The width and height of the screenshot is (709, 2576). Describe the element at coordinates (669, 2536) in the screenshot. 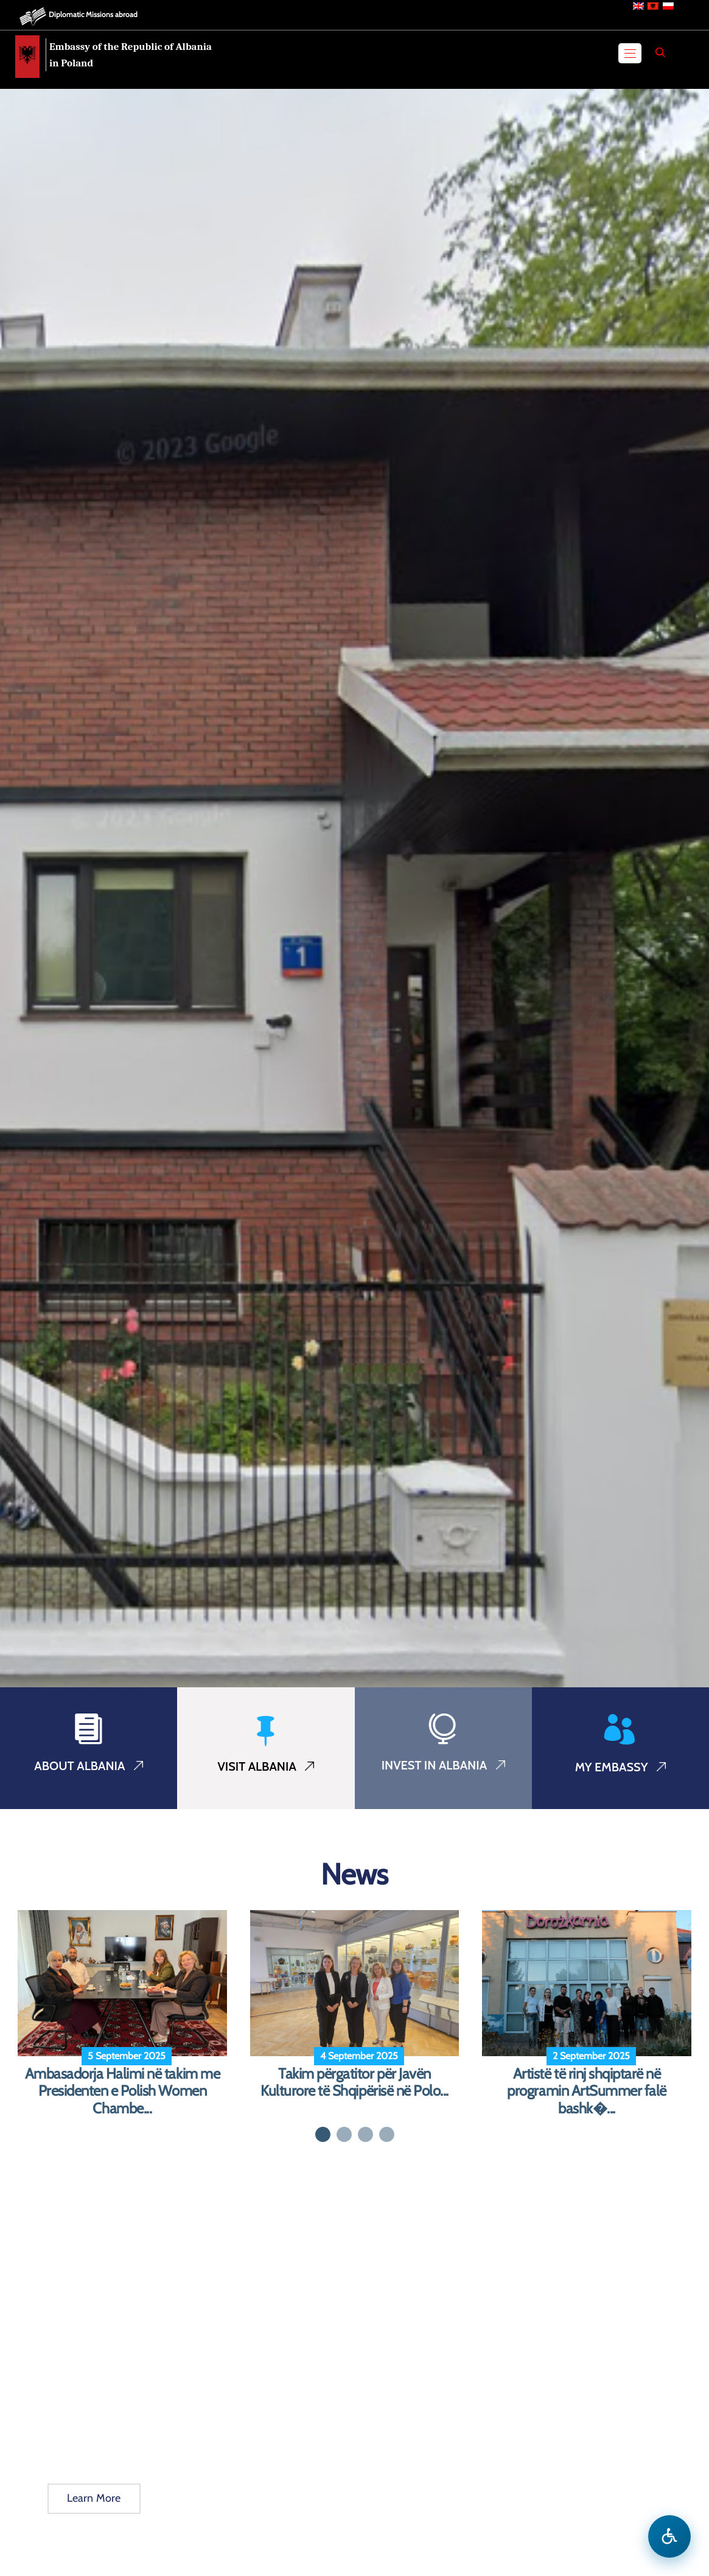

I see `[Open accessibility menu]` at that location.